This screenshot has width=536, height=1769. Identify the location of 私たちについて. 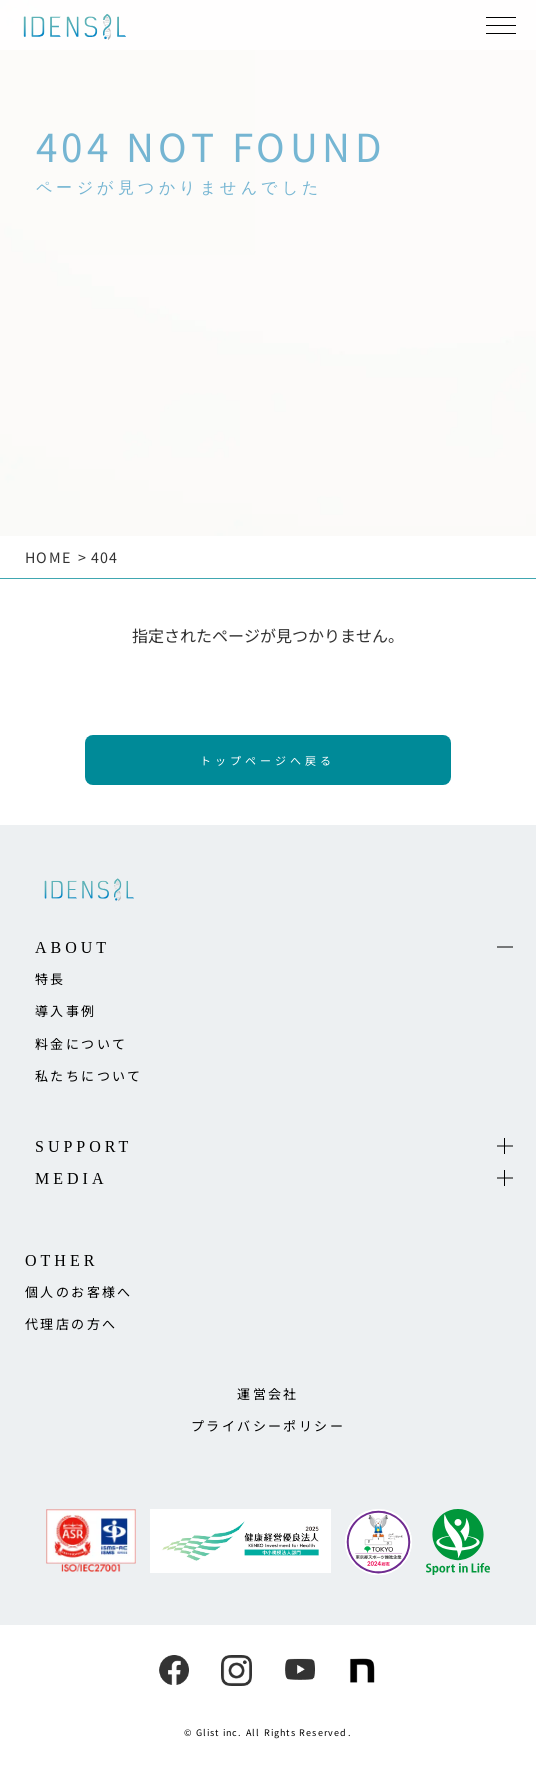
(89, 1075).